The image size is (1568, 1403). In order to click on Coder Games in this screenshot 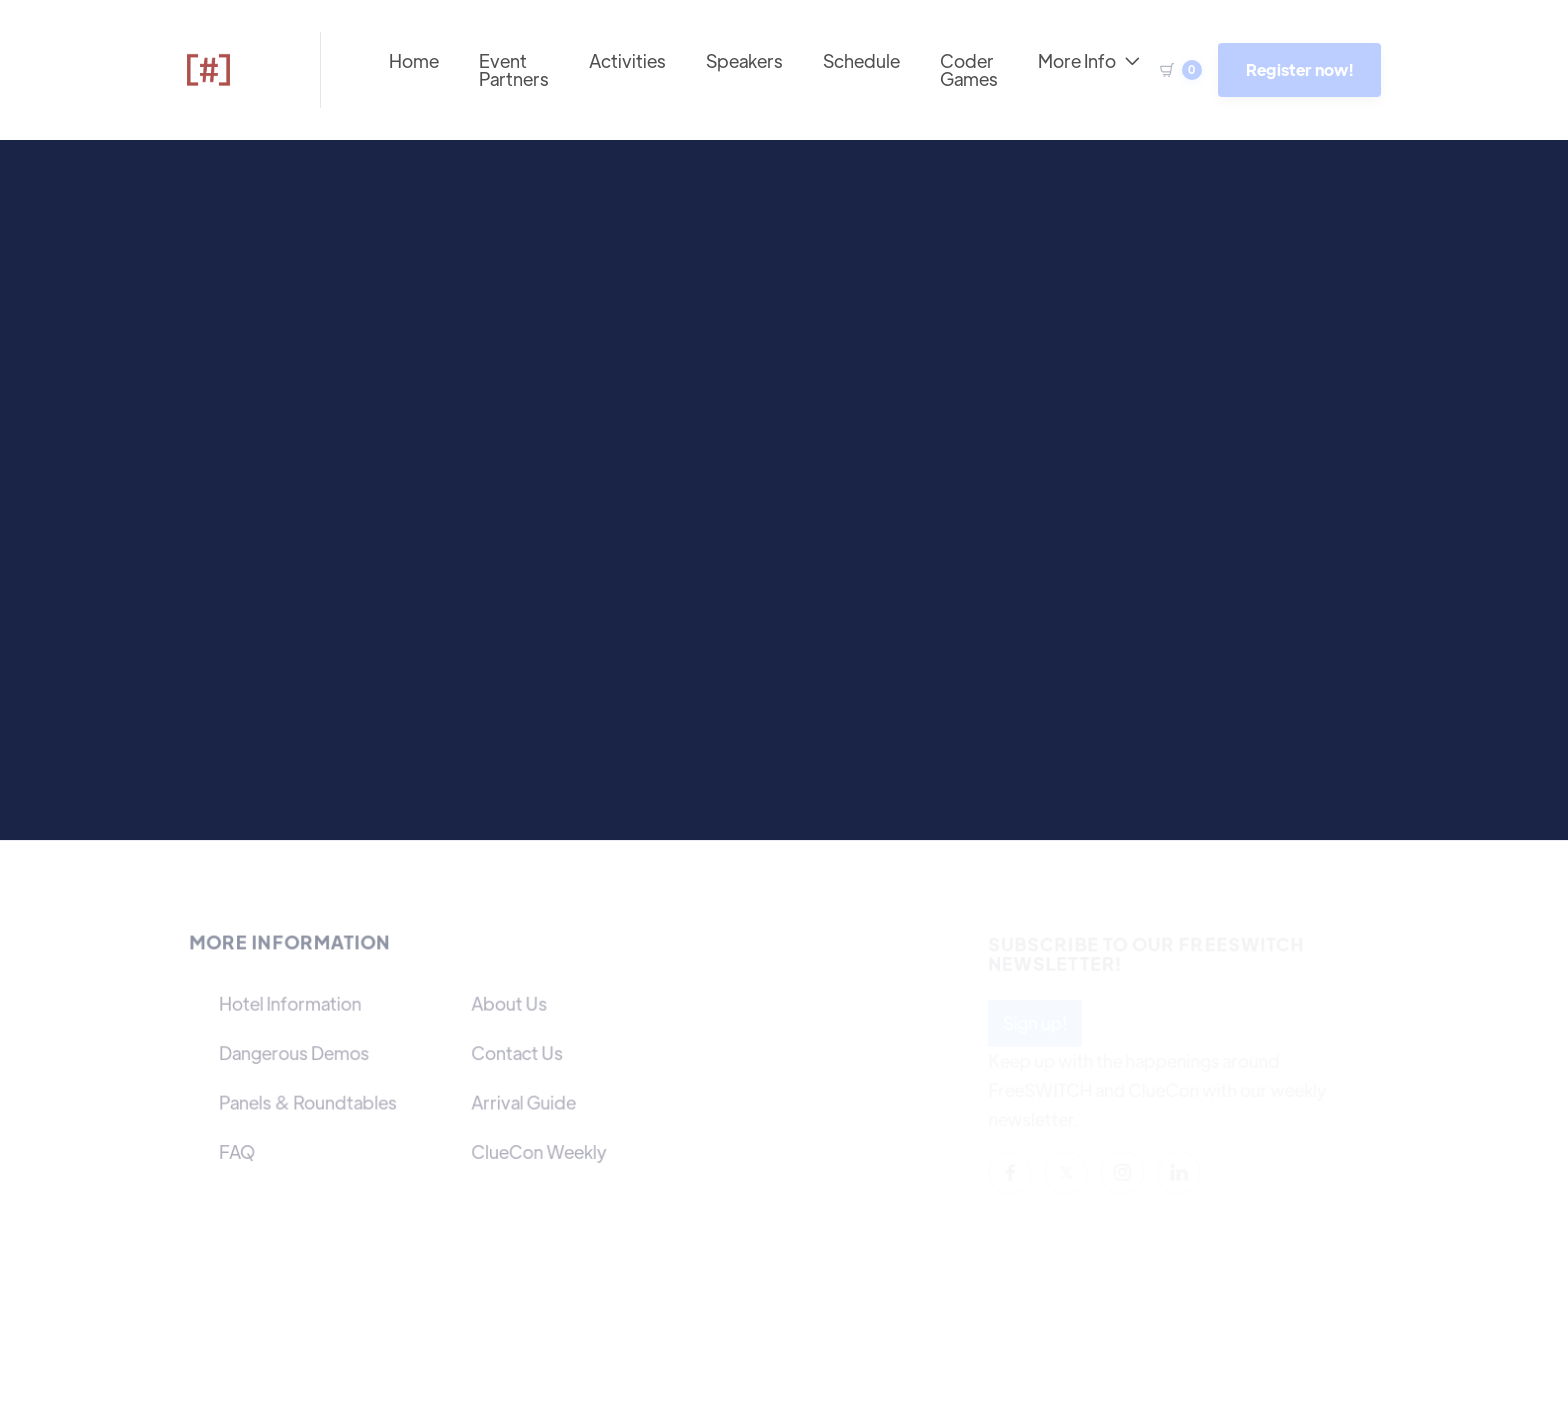, I will do `click(969, 69)`.